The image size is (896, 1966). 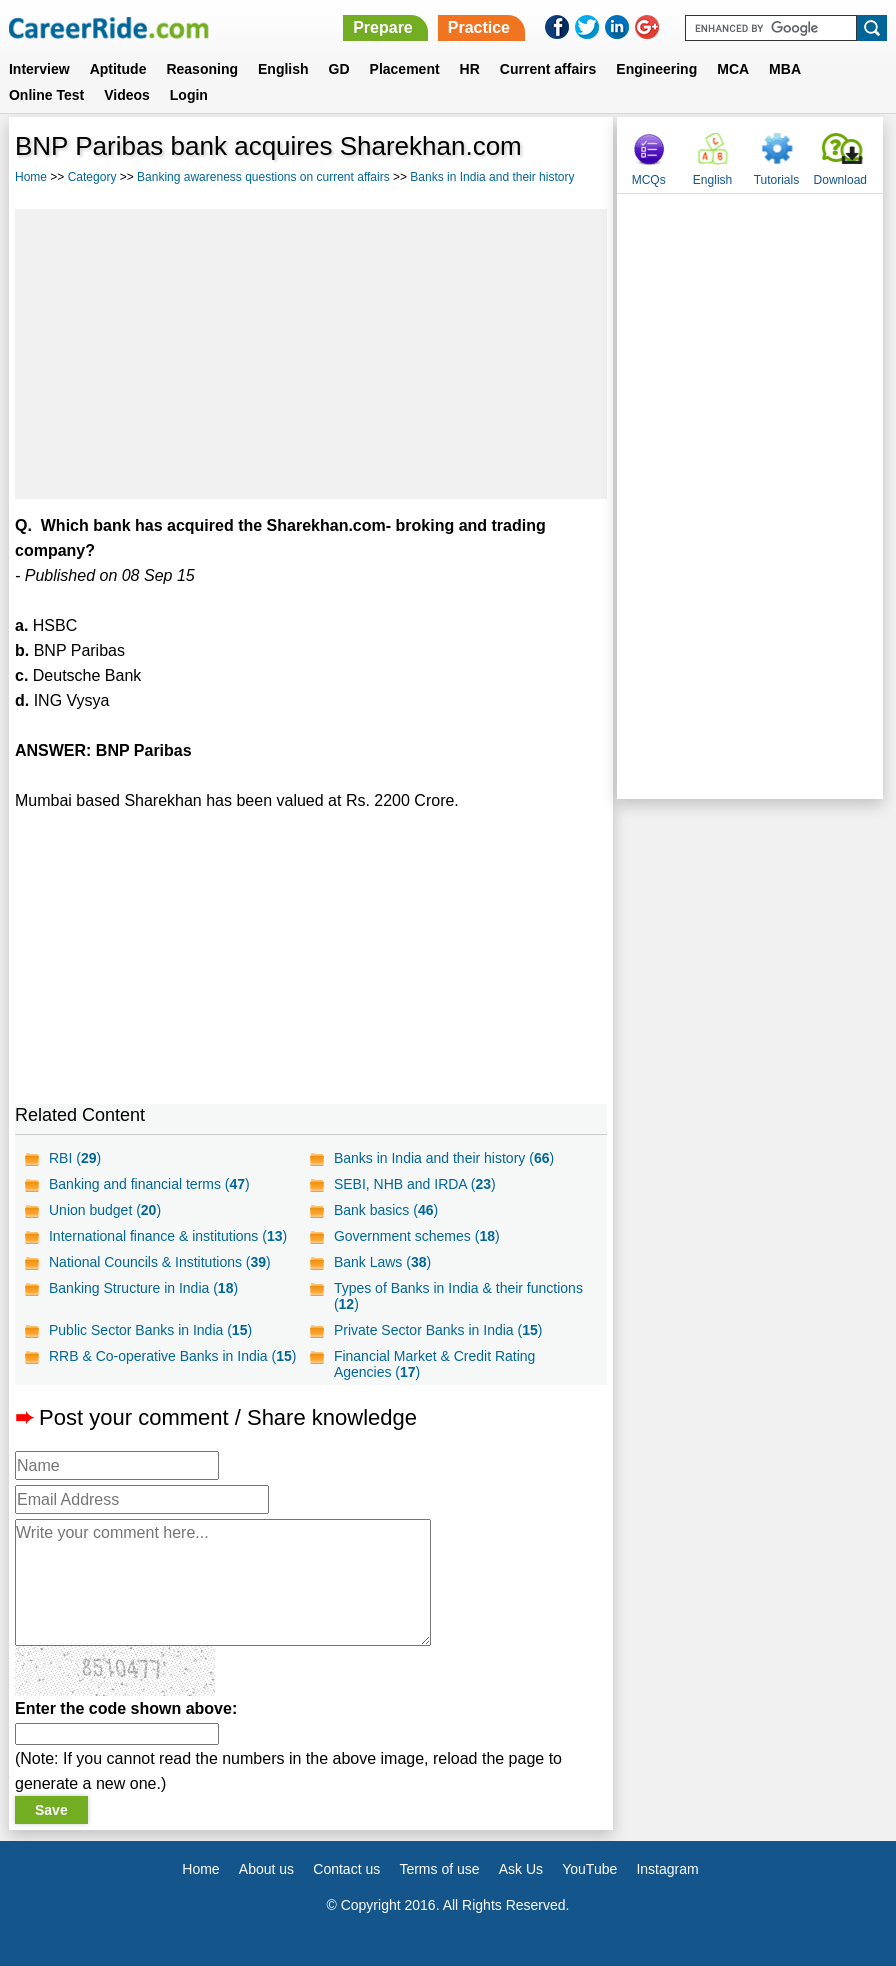 What do you see at coordinates (589, 1869) in the screenshot?
I see `YouTube` at bounding box center [589, 1869].